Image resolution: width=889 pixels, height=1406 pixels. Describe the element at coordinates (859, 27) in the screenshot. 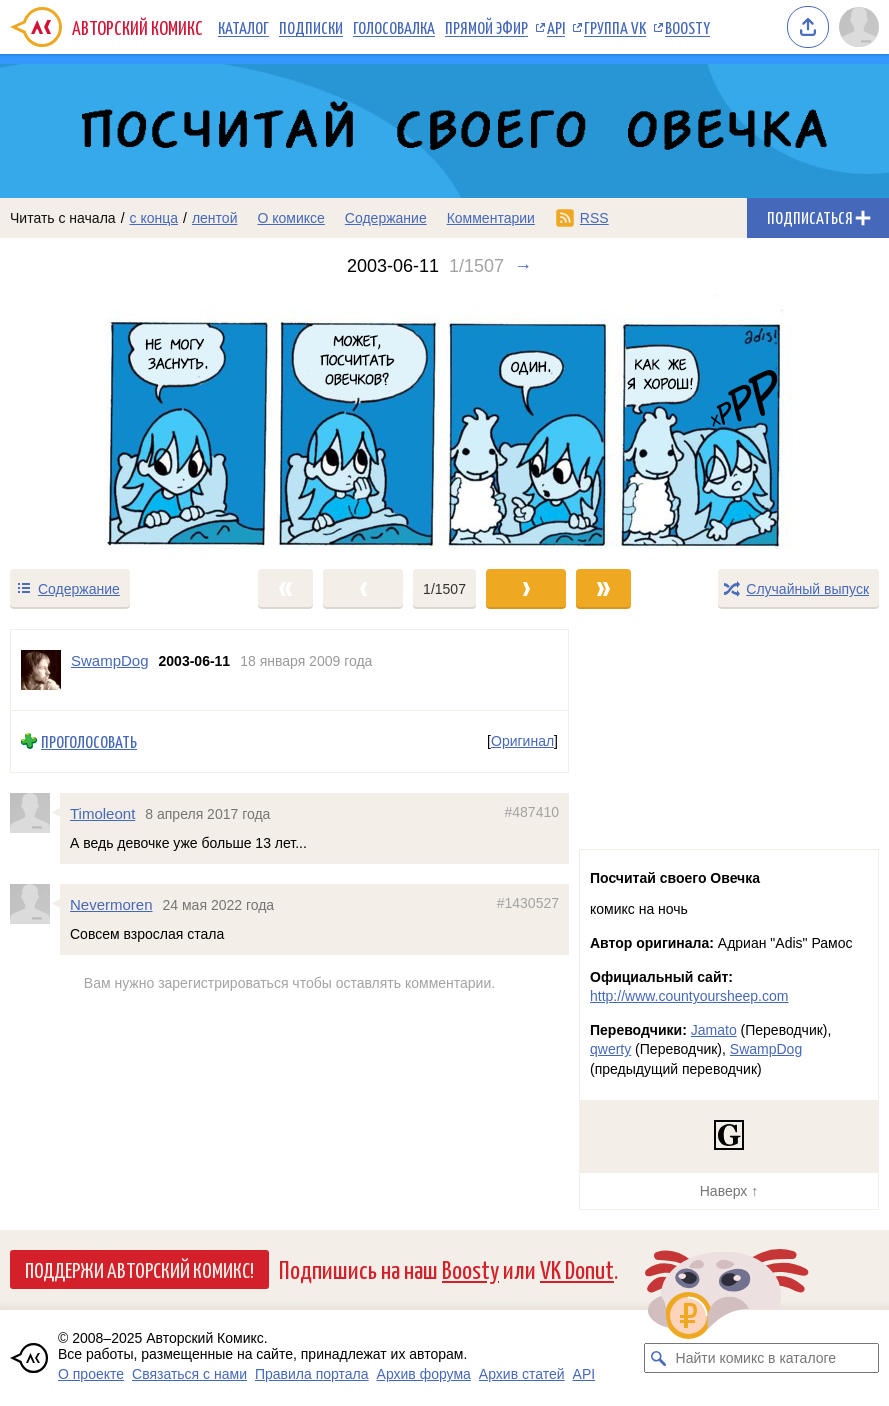

I see `[Показать/скрыть меню пользователя]` at that location.